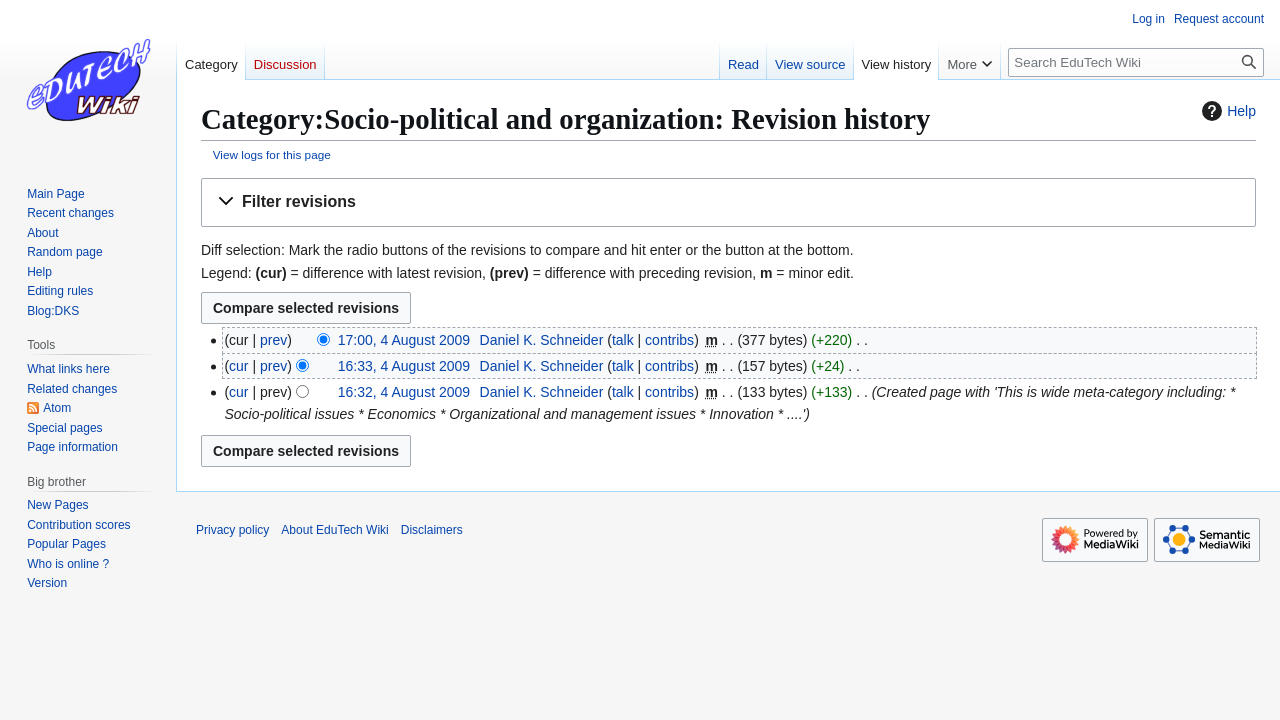  Describe the element at coordinates (273, 340) in the screenshot. I see `prev` at that location.